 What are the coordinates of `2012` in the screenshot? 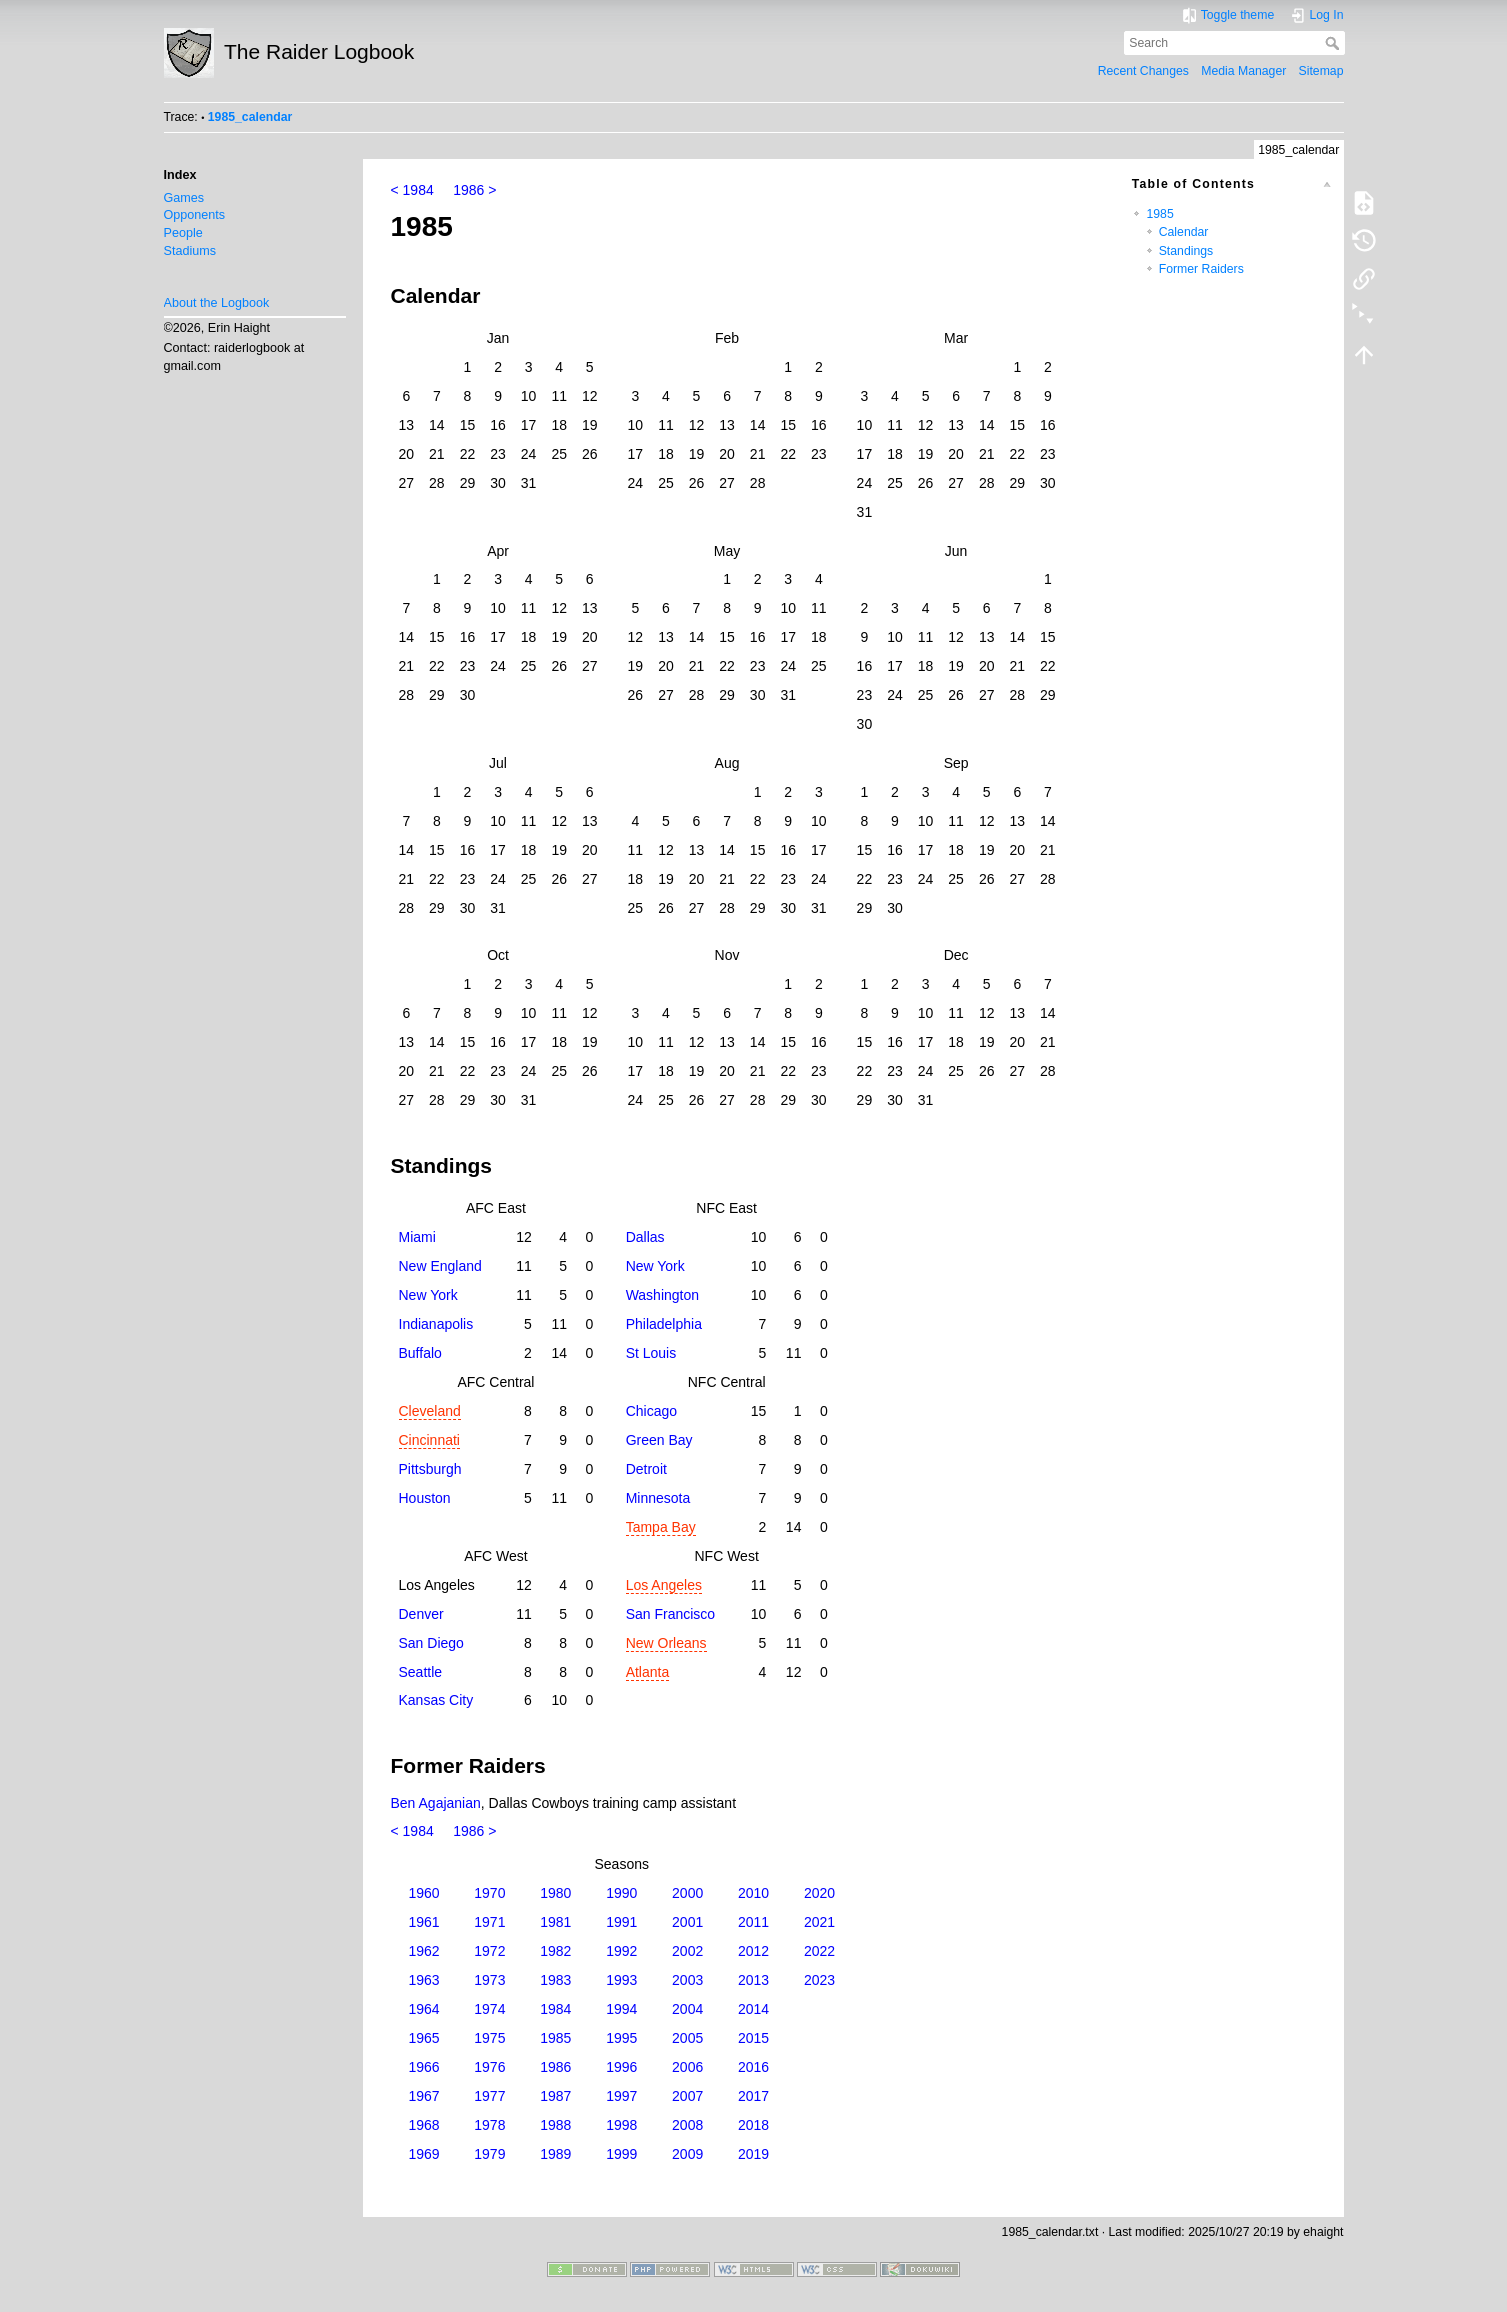 It's located at (753, 1951).